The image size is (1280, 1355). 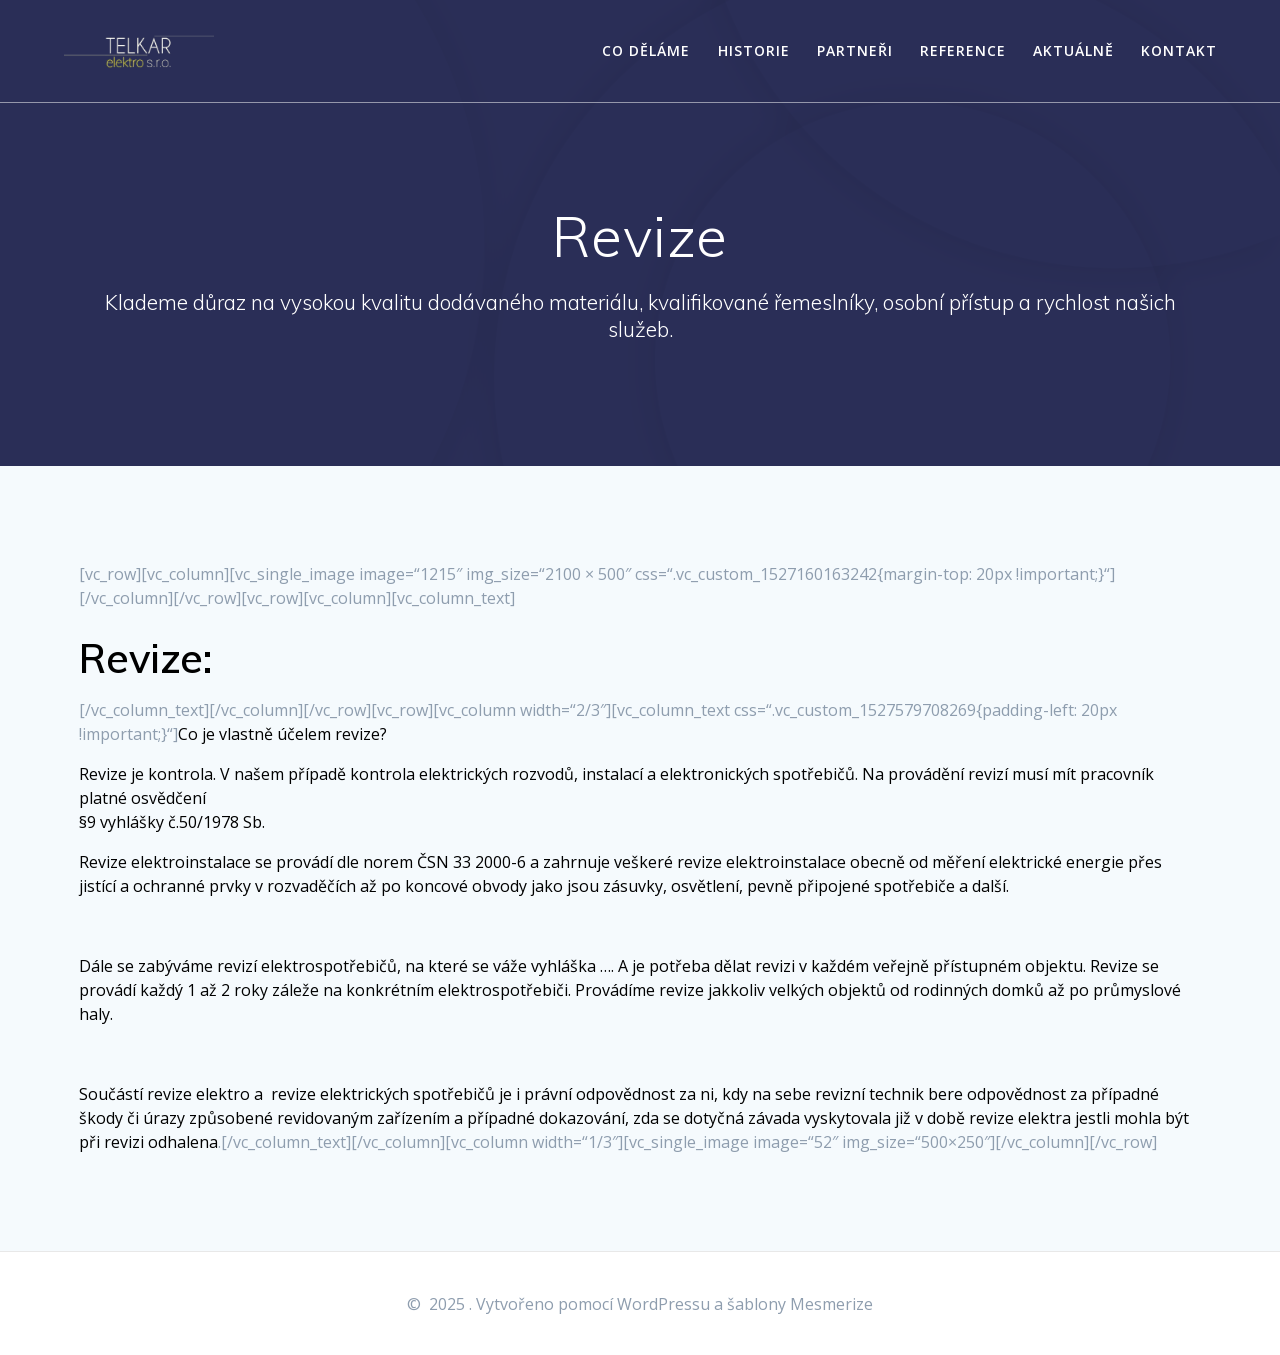 I want to click on Aktuálně, so click(x=1073, y=50).